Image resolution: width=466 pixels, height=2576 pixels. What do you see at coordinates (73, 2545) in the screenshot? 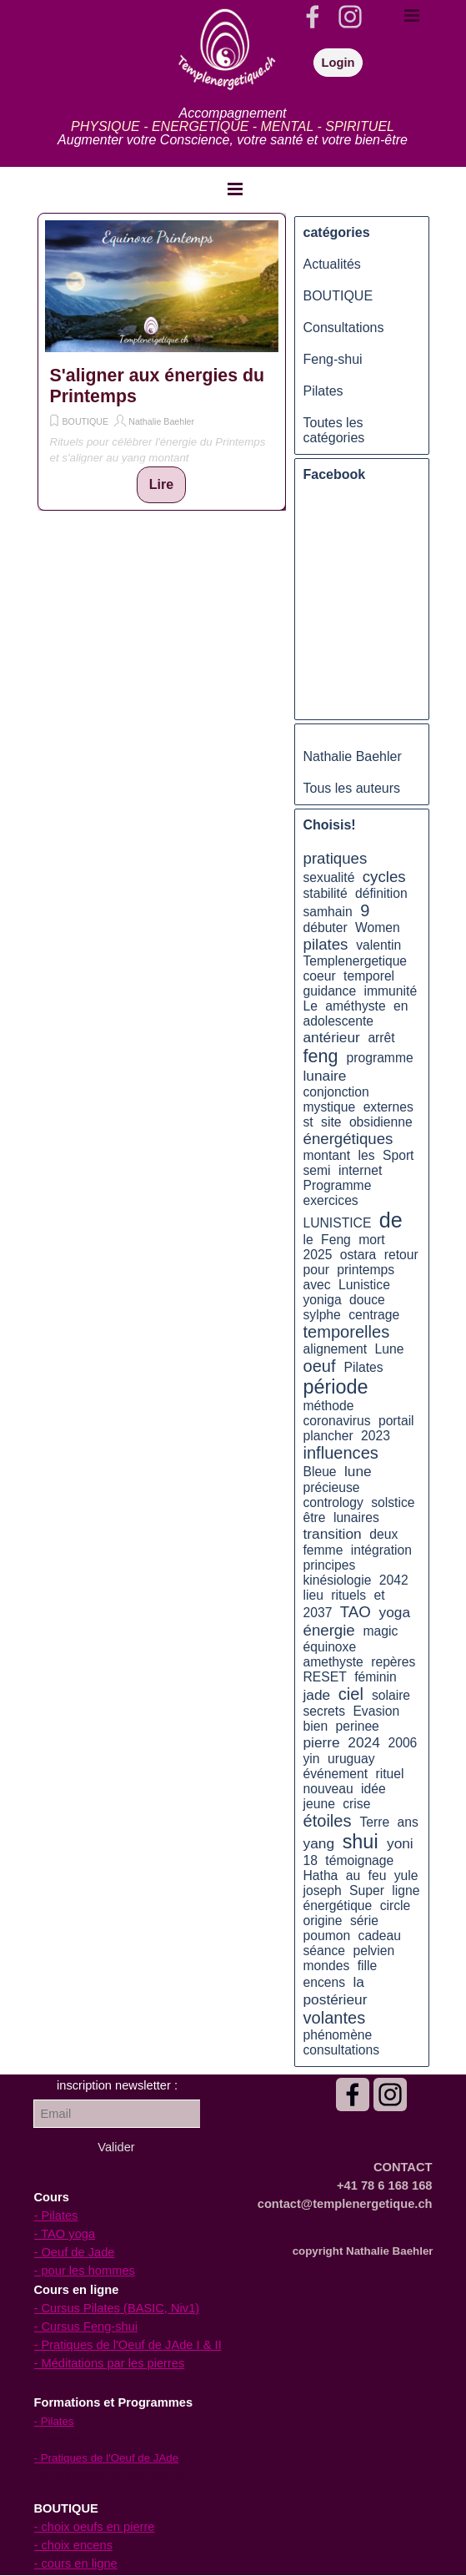
I see `- choix encens` at bounding box center [73, 2545].